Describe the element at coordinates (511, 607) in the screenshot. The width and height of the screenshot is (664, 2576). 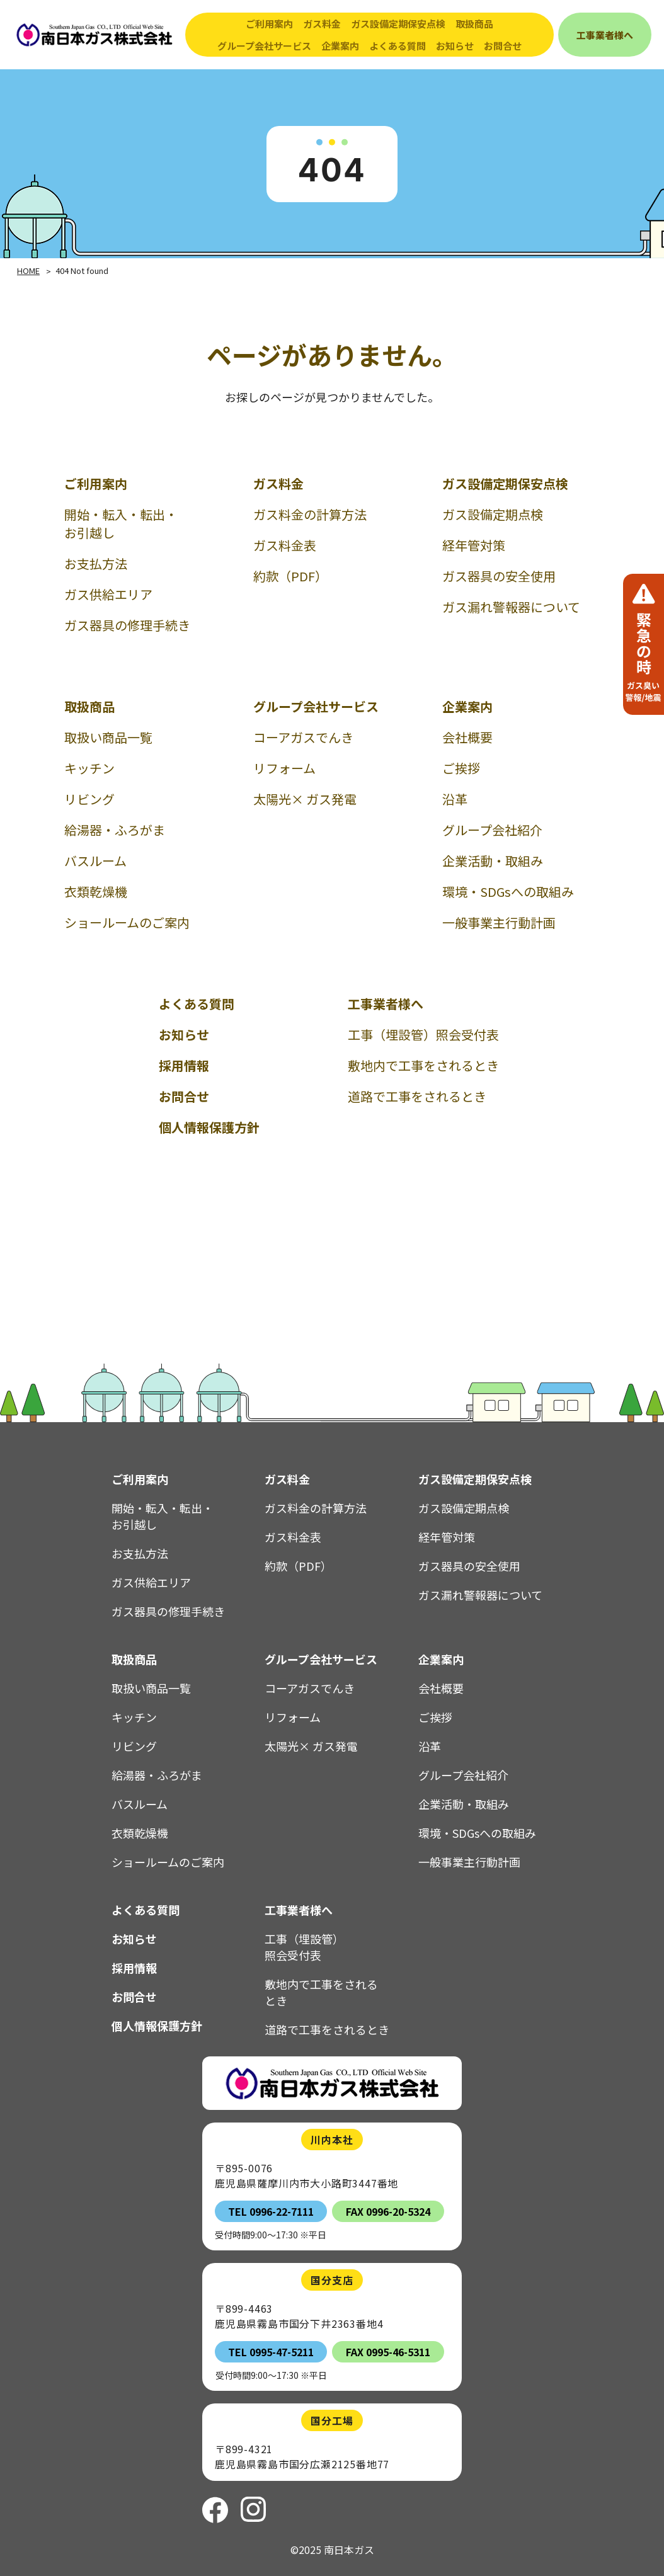
I see `ガス漏れ警報器について` at that location.